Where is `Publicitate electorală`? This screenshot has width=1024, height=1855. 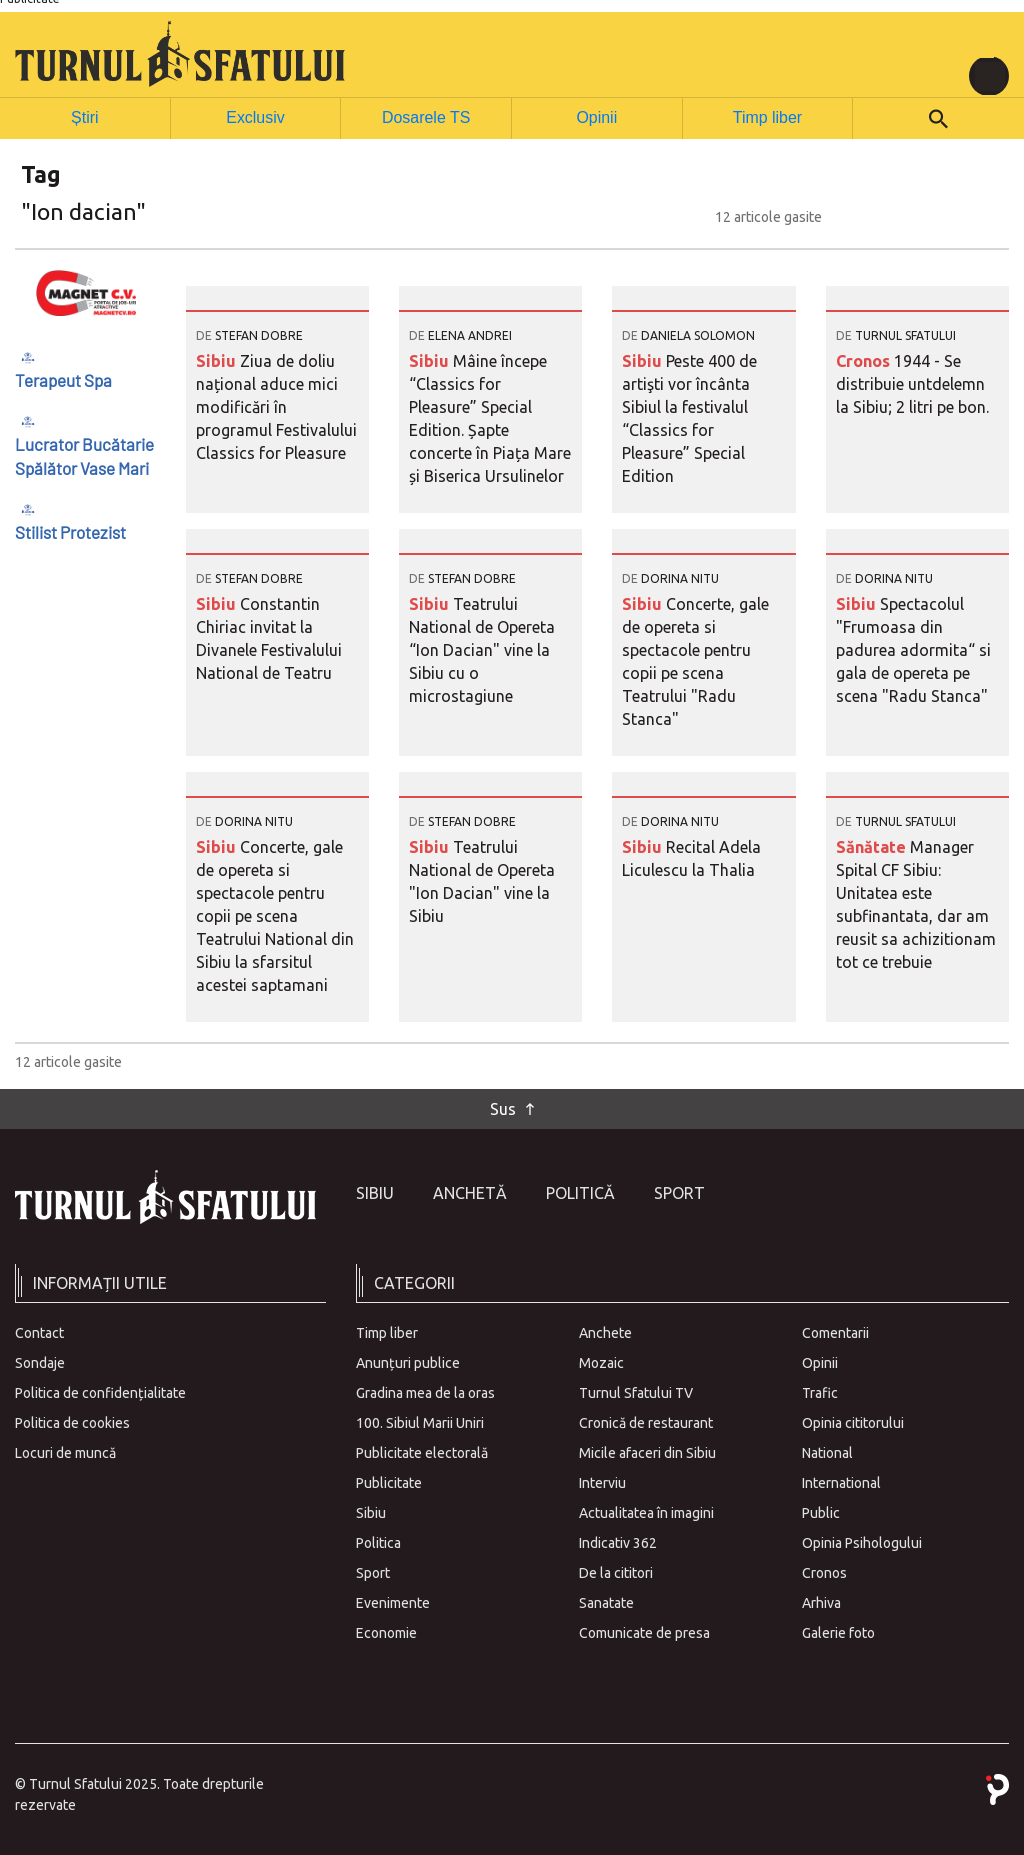
Publicitate electorală is located at coordinates (422, 1452).